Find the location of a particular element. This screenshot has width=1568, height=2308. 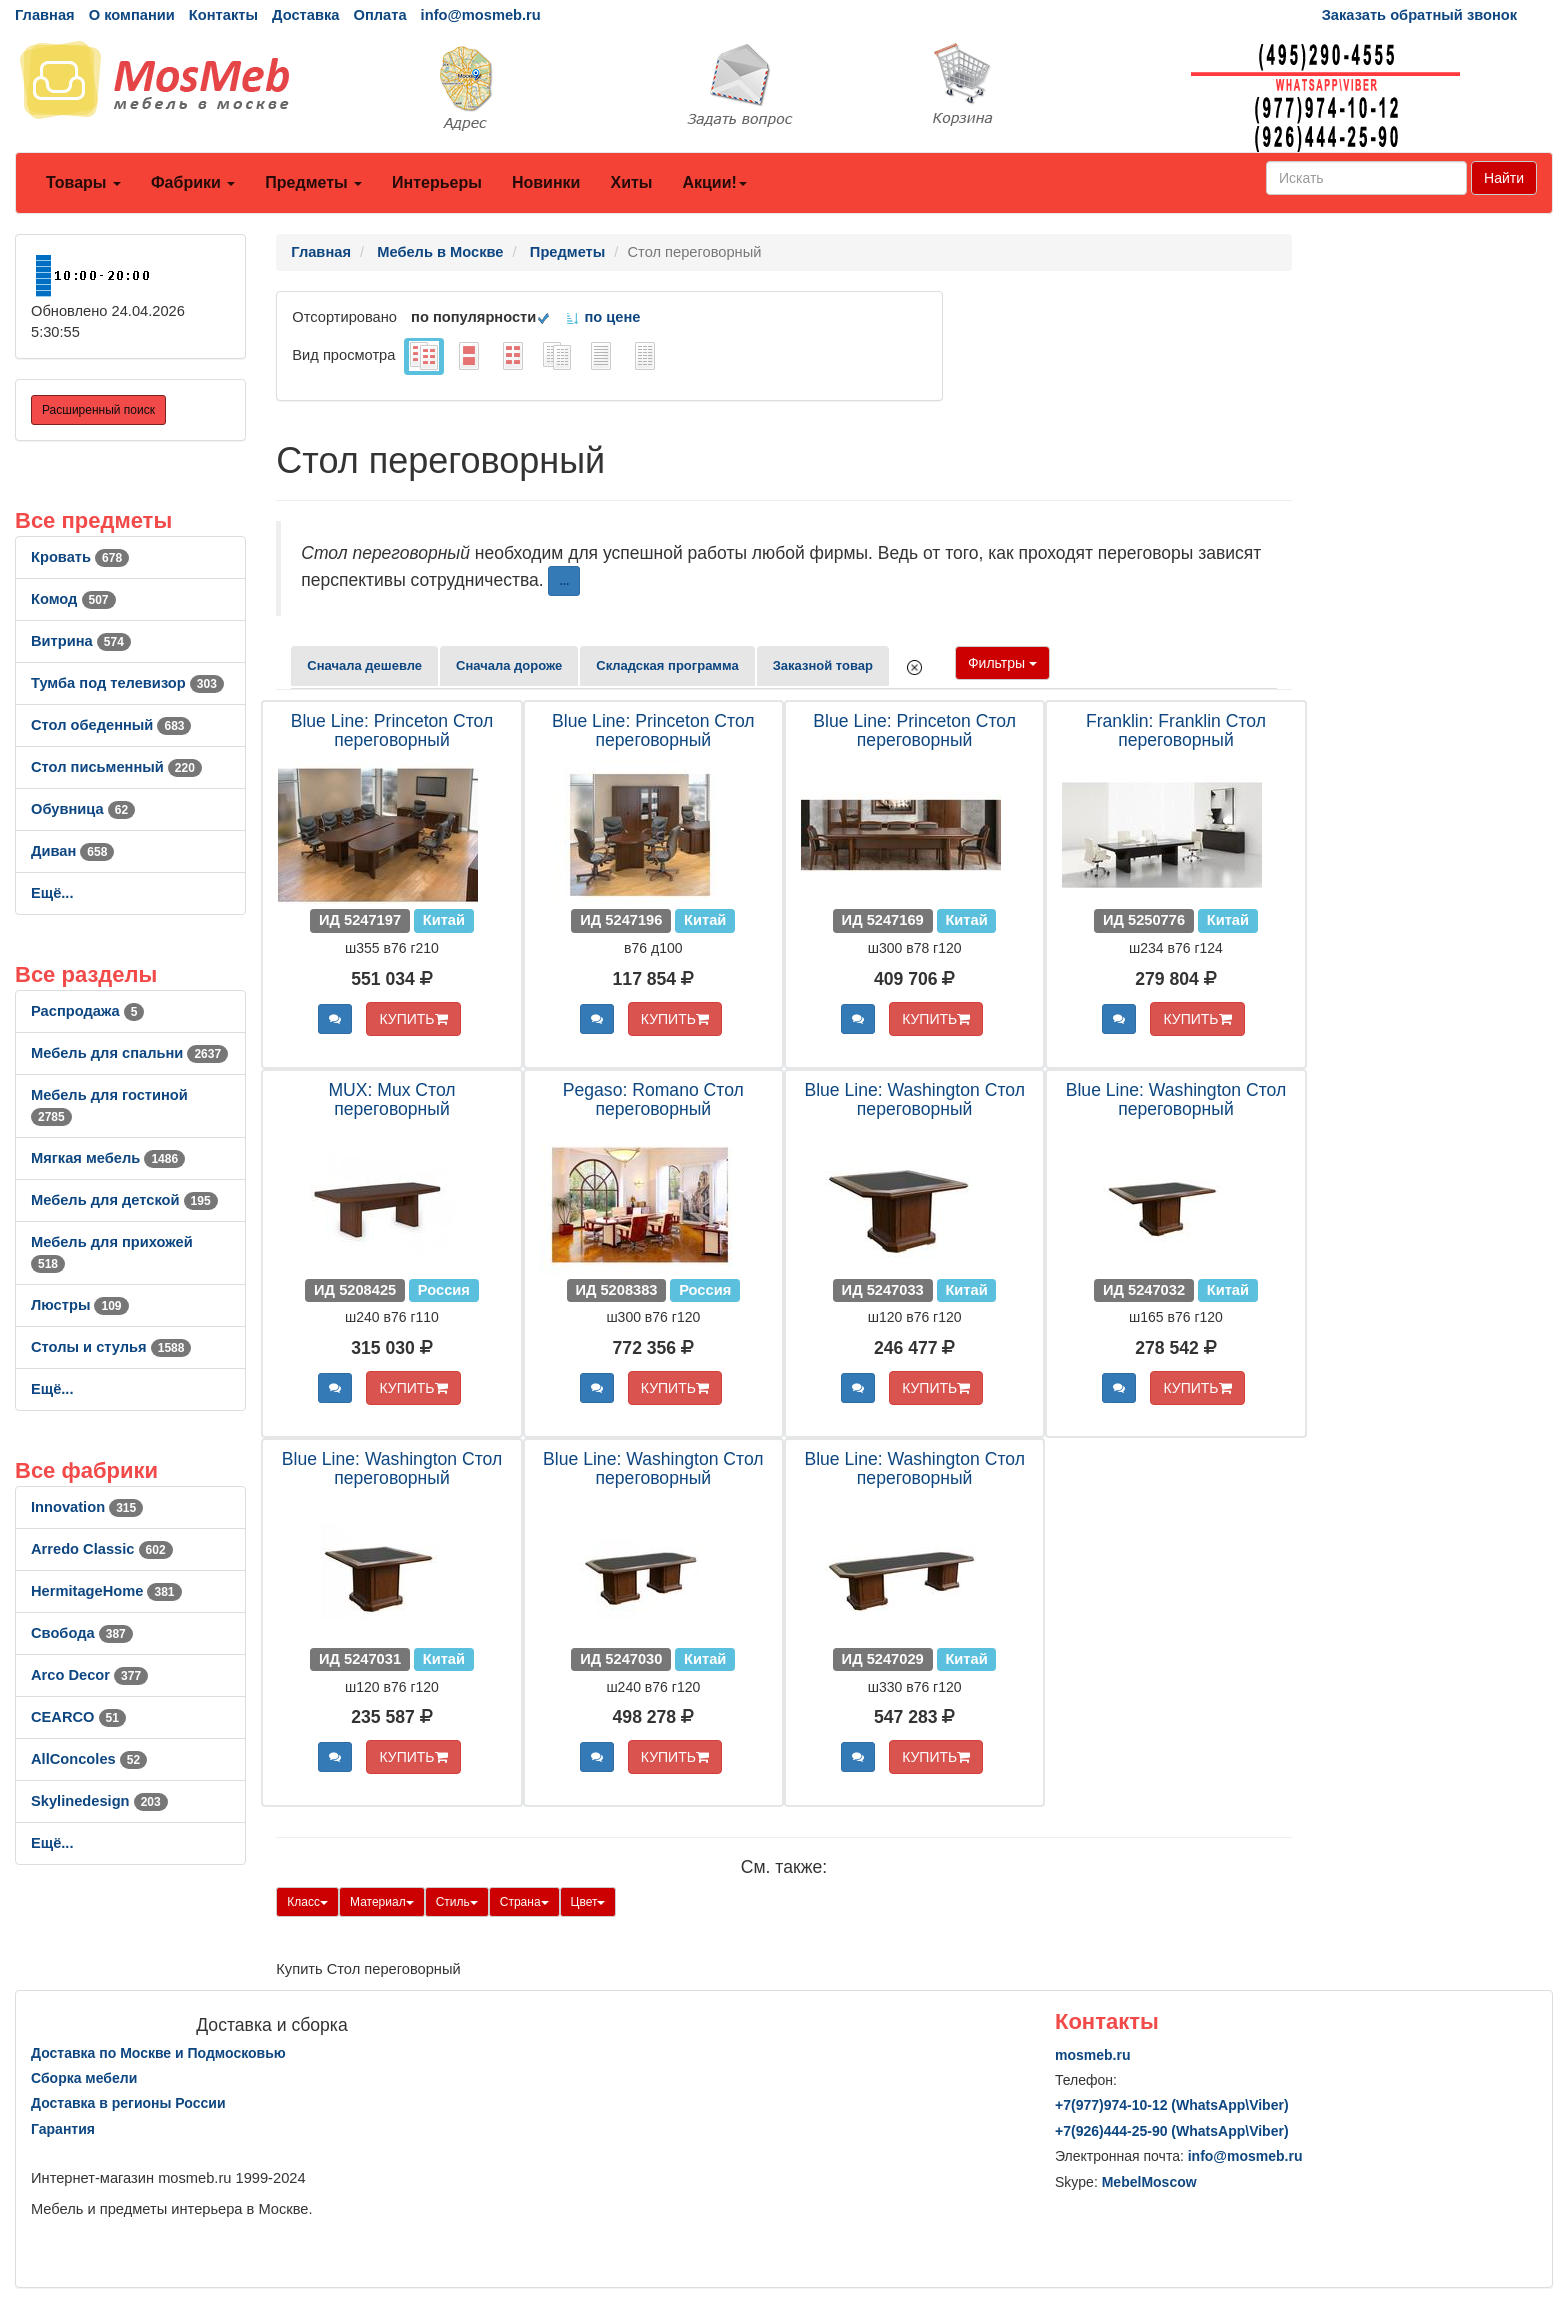

Обувница is located at coordinates (83, 809).